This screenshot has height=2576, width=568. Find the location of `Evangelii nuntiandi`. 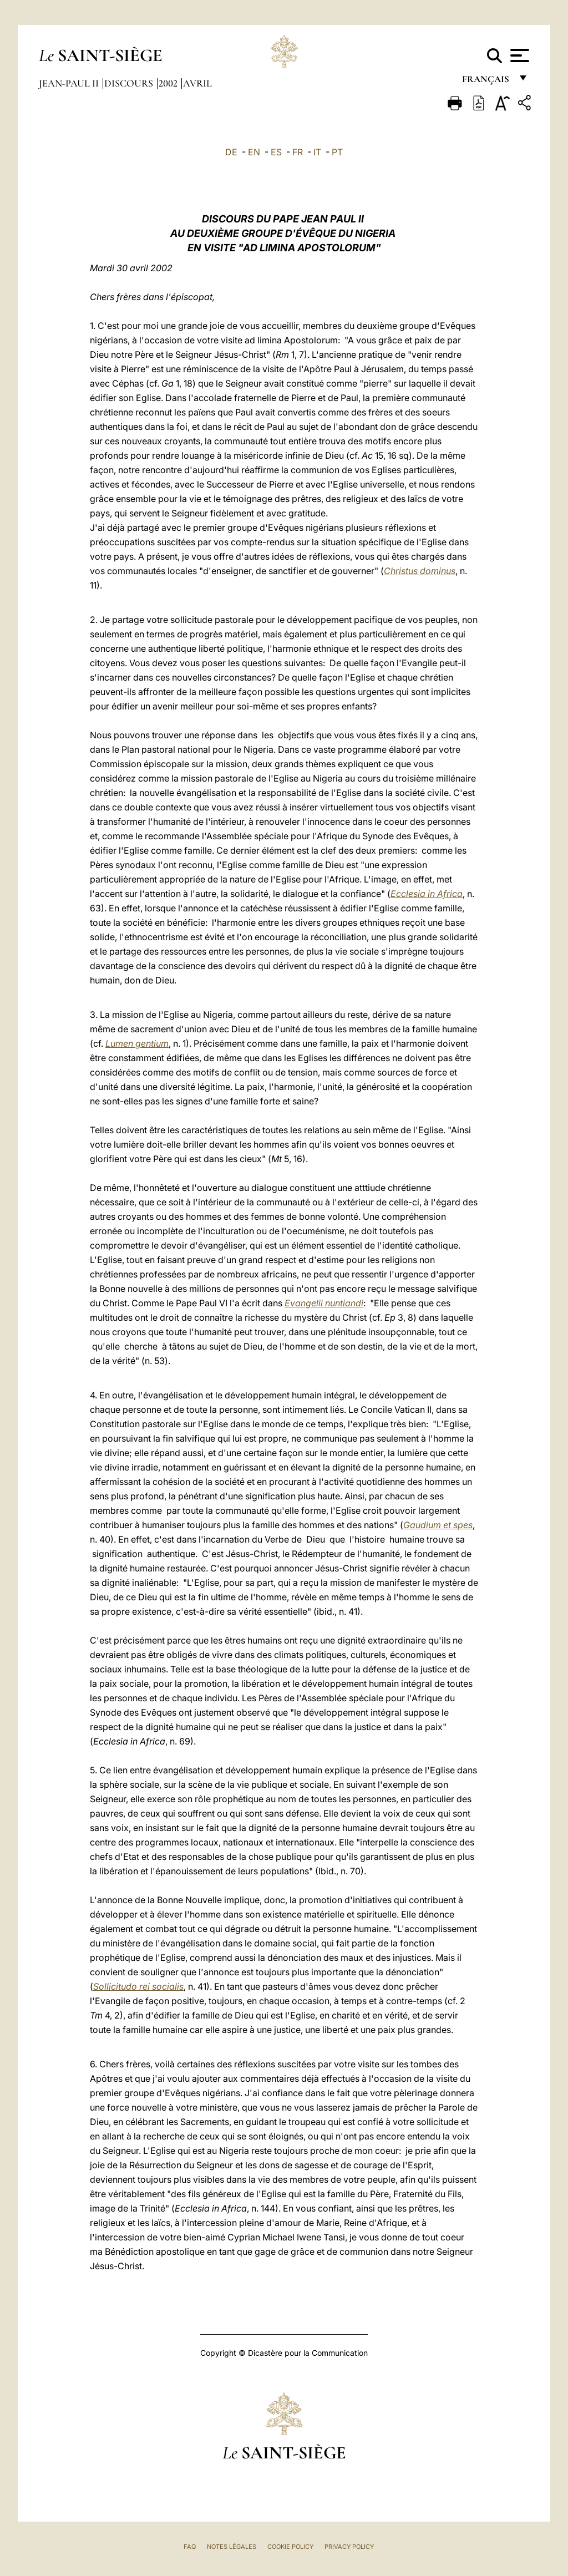

Evangelii nuntiandi is located at coordinates (324, 1303).